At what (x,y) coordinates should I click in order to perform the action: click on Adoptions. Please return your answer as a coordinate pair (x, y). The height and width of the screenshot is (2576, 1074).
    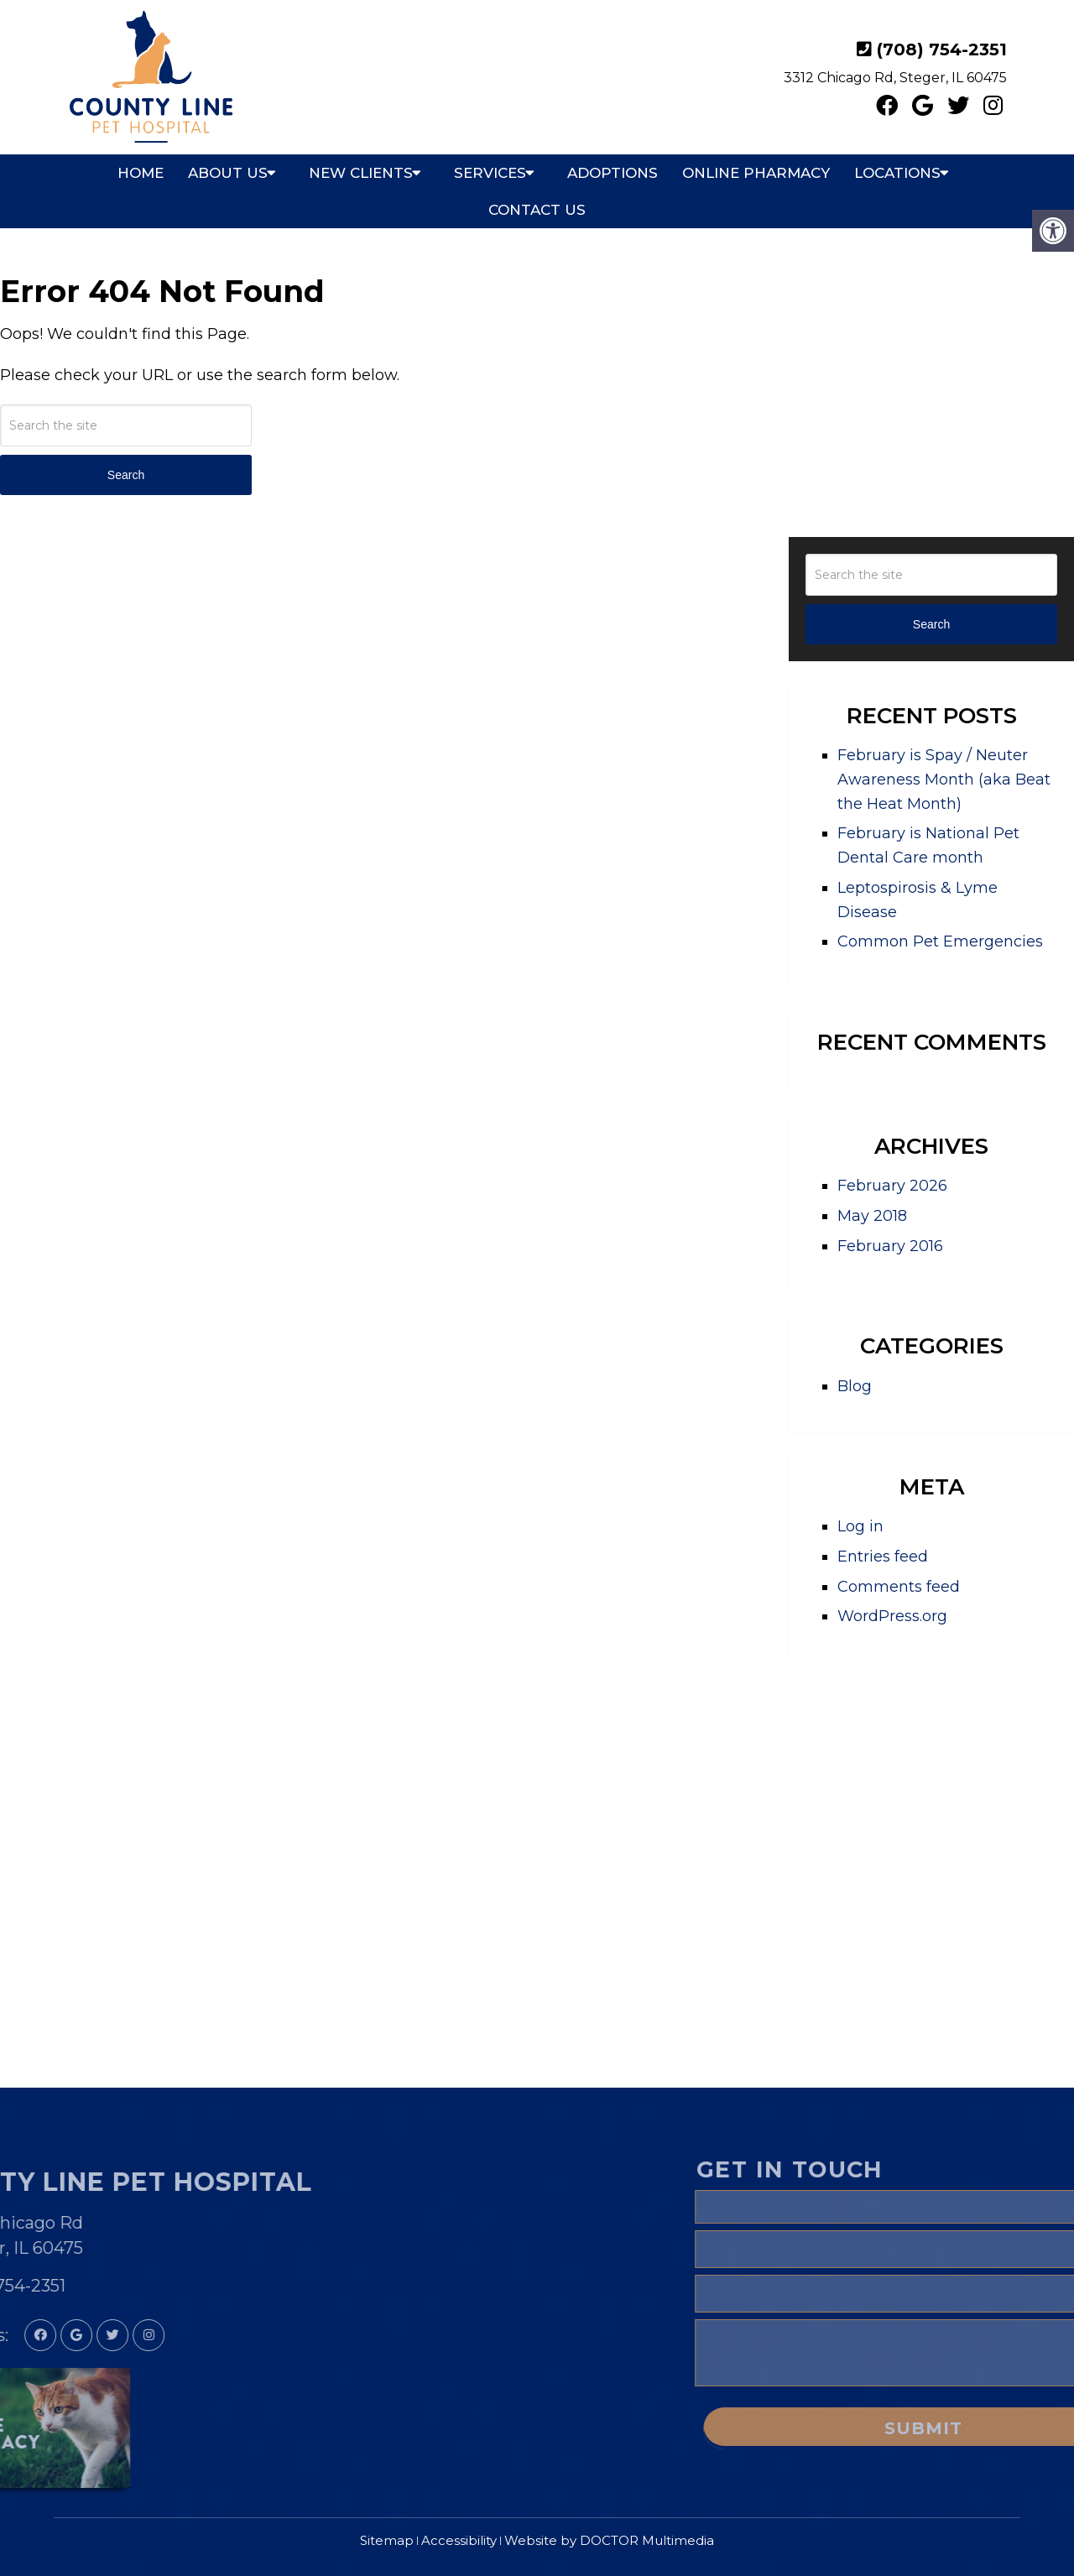
    Looking at the image, I should click on (612, 172).